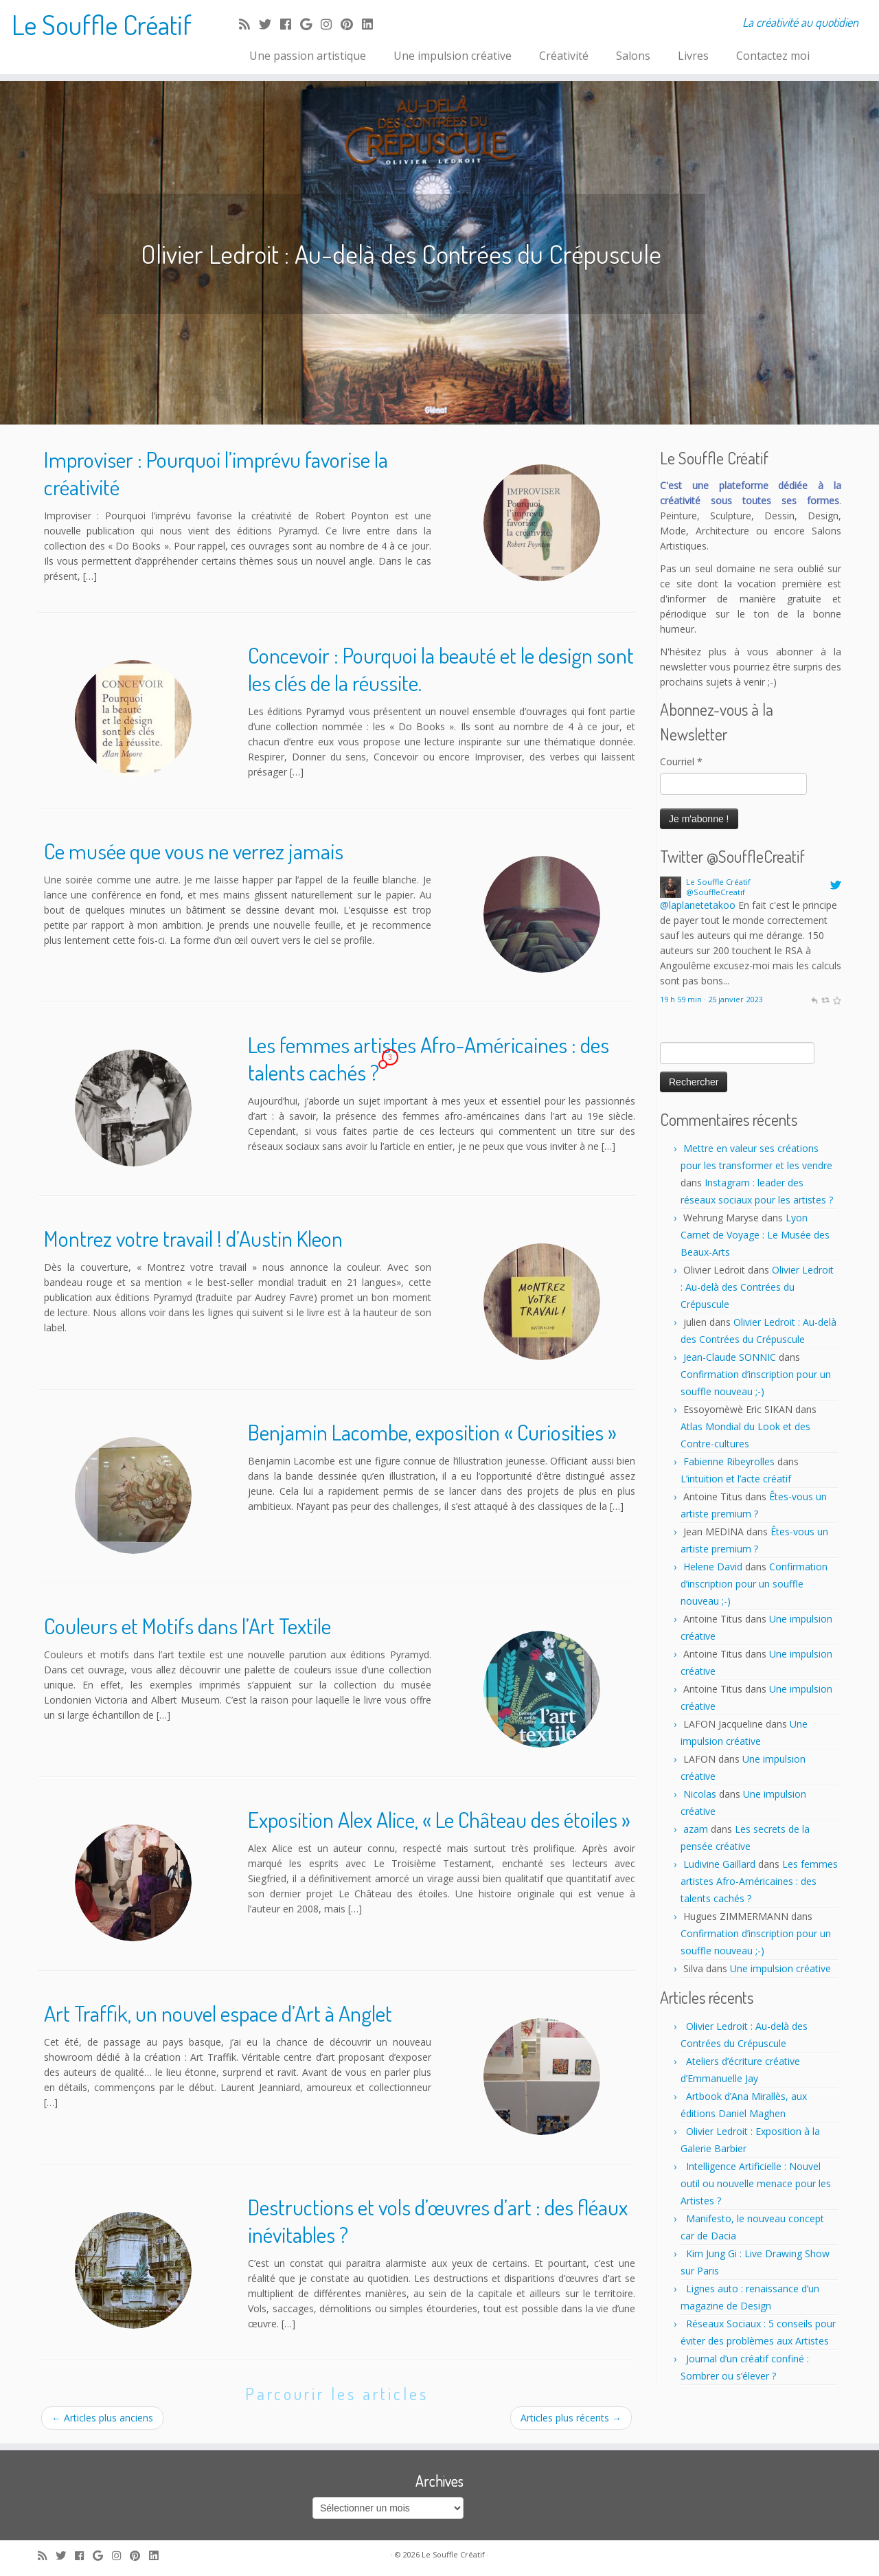  Describe the element at coordinates (756, 2183) in the screenshot. I see `Intelligence Artificielle : Nouvel outil ou nouvelle menace pour les Artistes ?` at that location.